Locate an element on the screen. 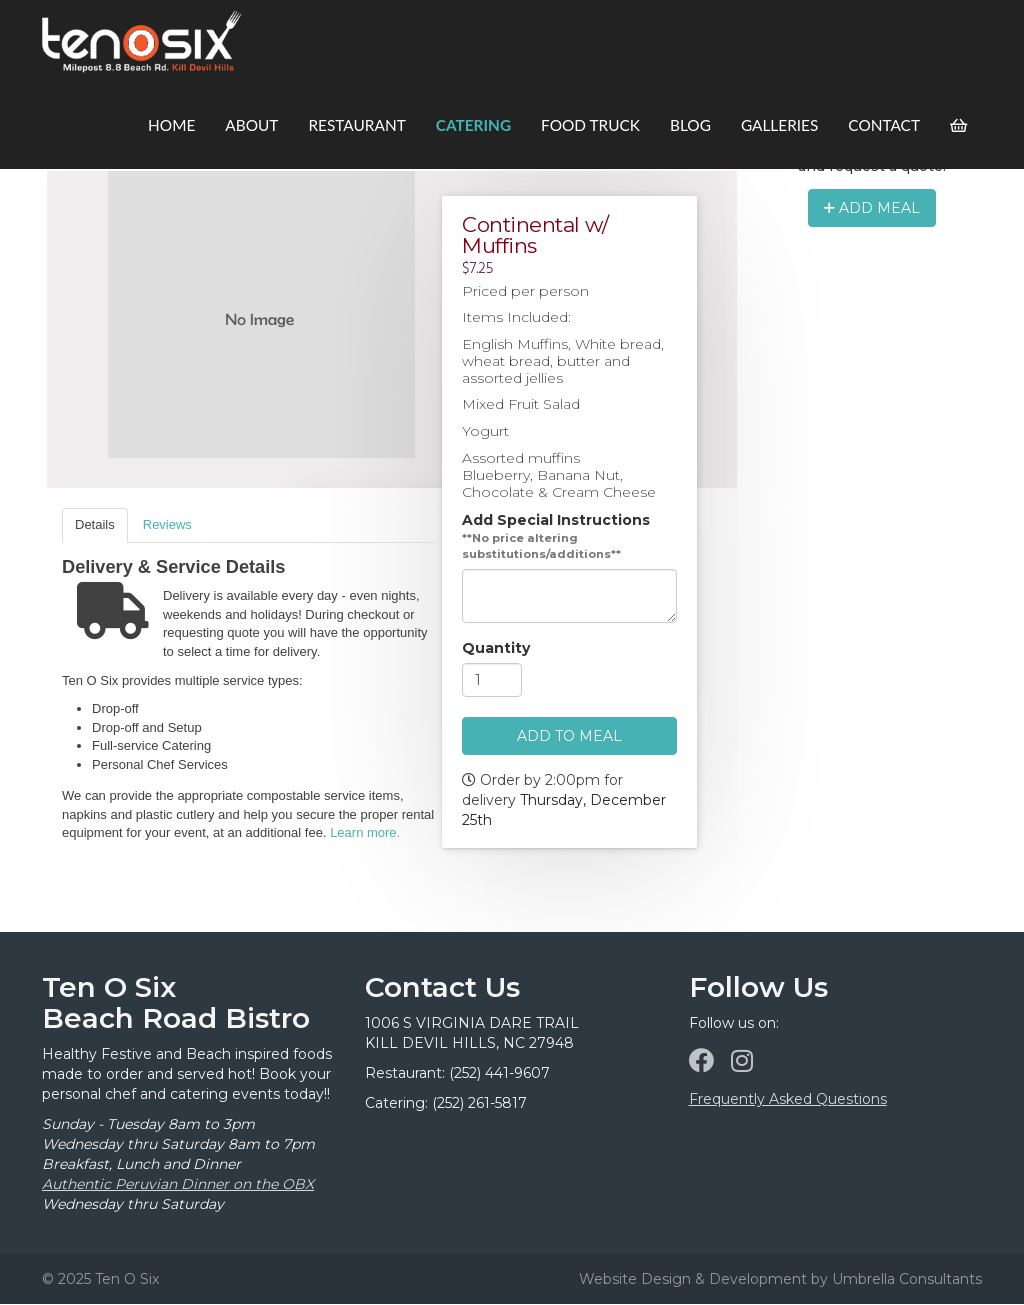 The height and width of the screenshot is (1305, 1024). Add Special Instructions is located at coordinates (556, 521).